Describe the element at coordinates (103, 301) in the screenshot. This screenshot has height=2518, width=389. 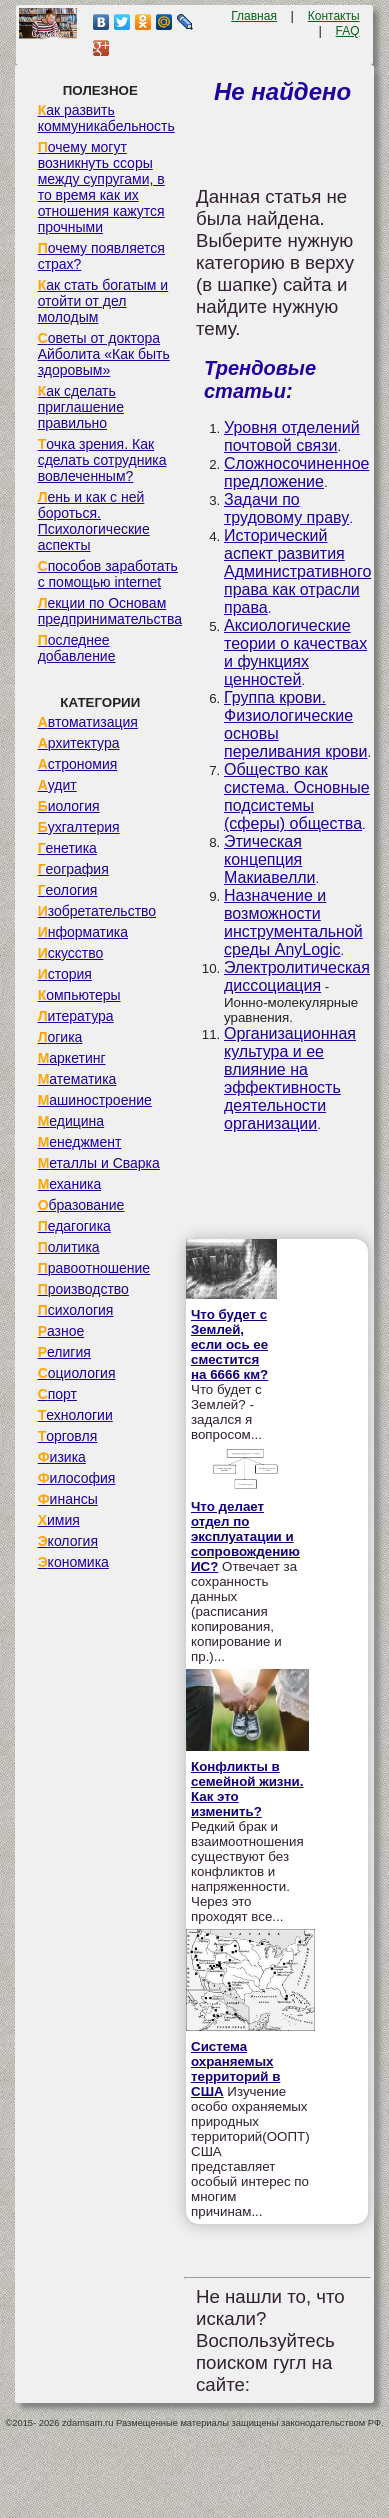
I see `Как стать богатым и отойти от дел молодым` at that location.